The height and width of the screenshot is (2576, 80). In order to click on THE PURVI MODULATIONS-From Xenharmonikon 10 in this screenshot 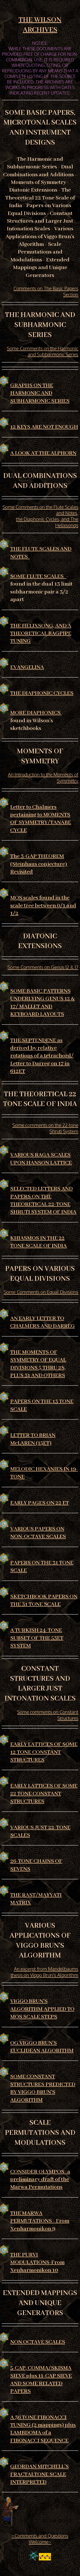, I will do `click(37, 2262)`.